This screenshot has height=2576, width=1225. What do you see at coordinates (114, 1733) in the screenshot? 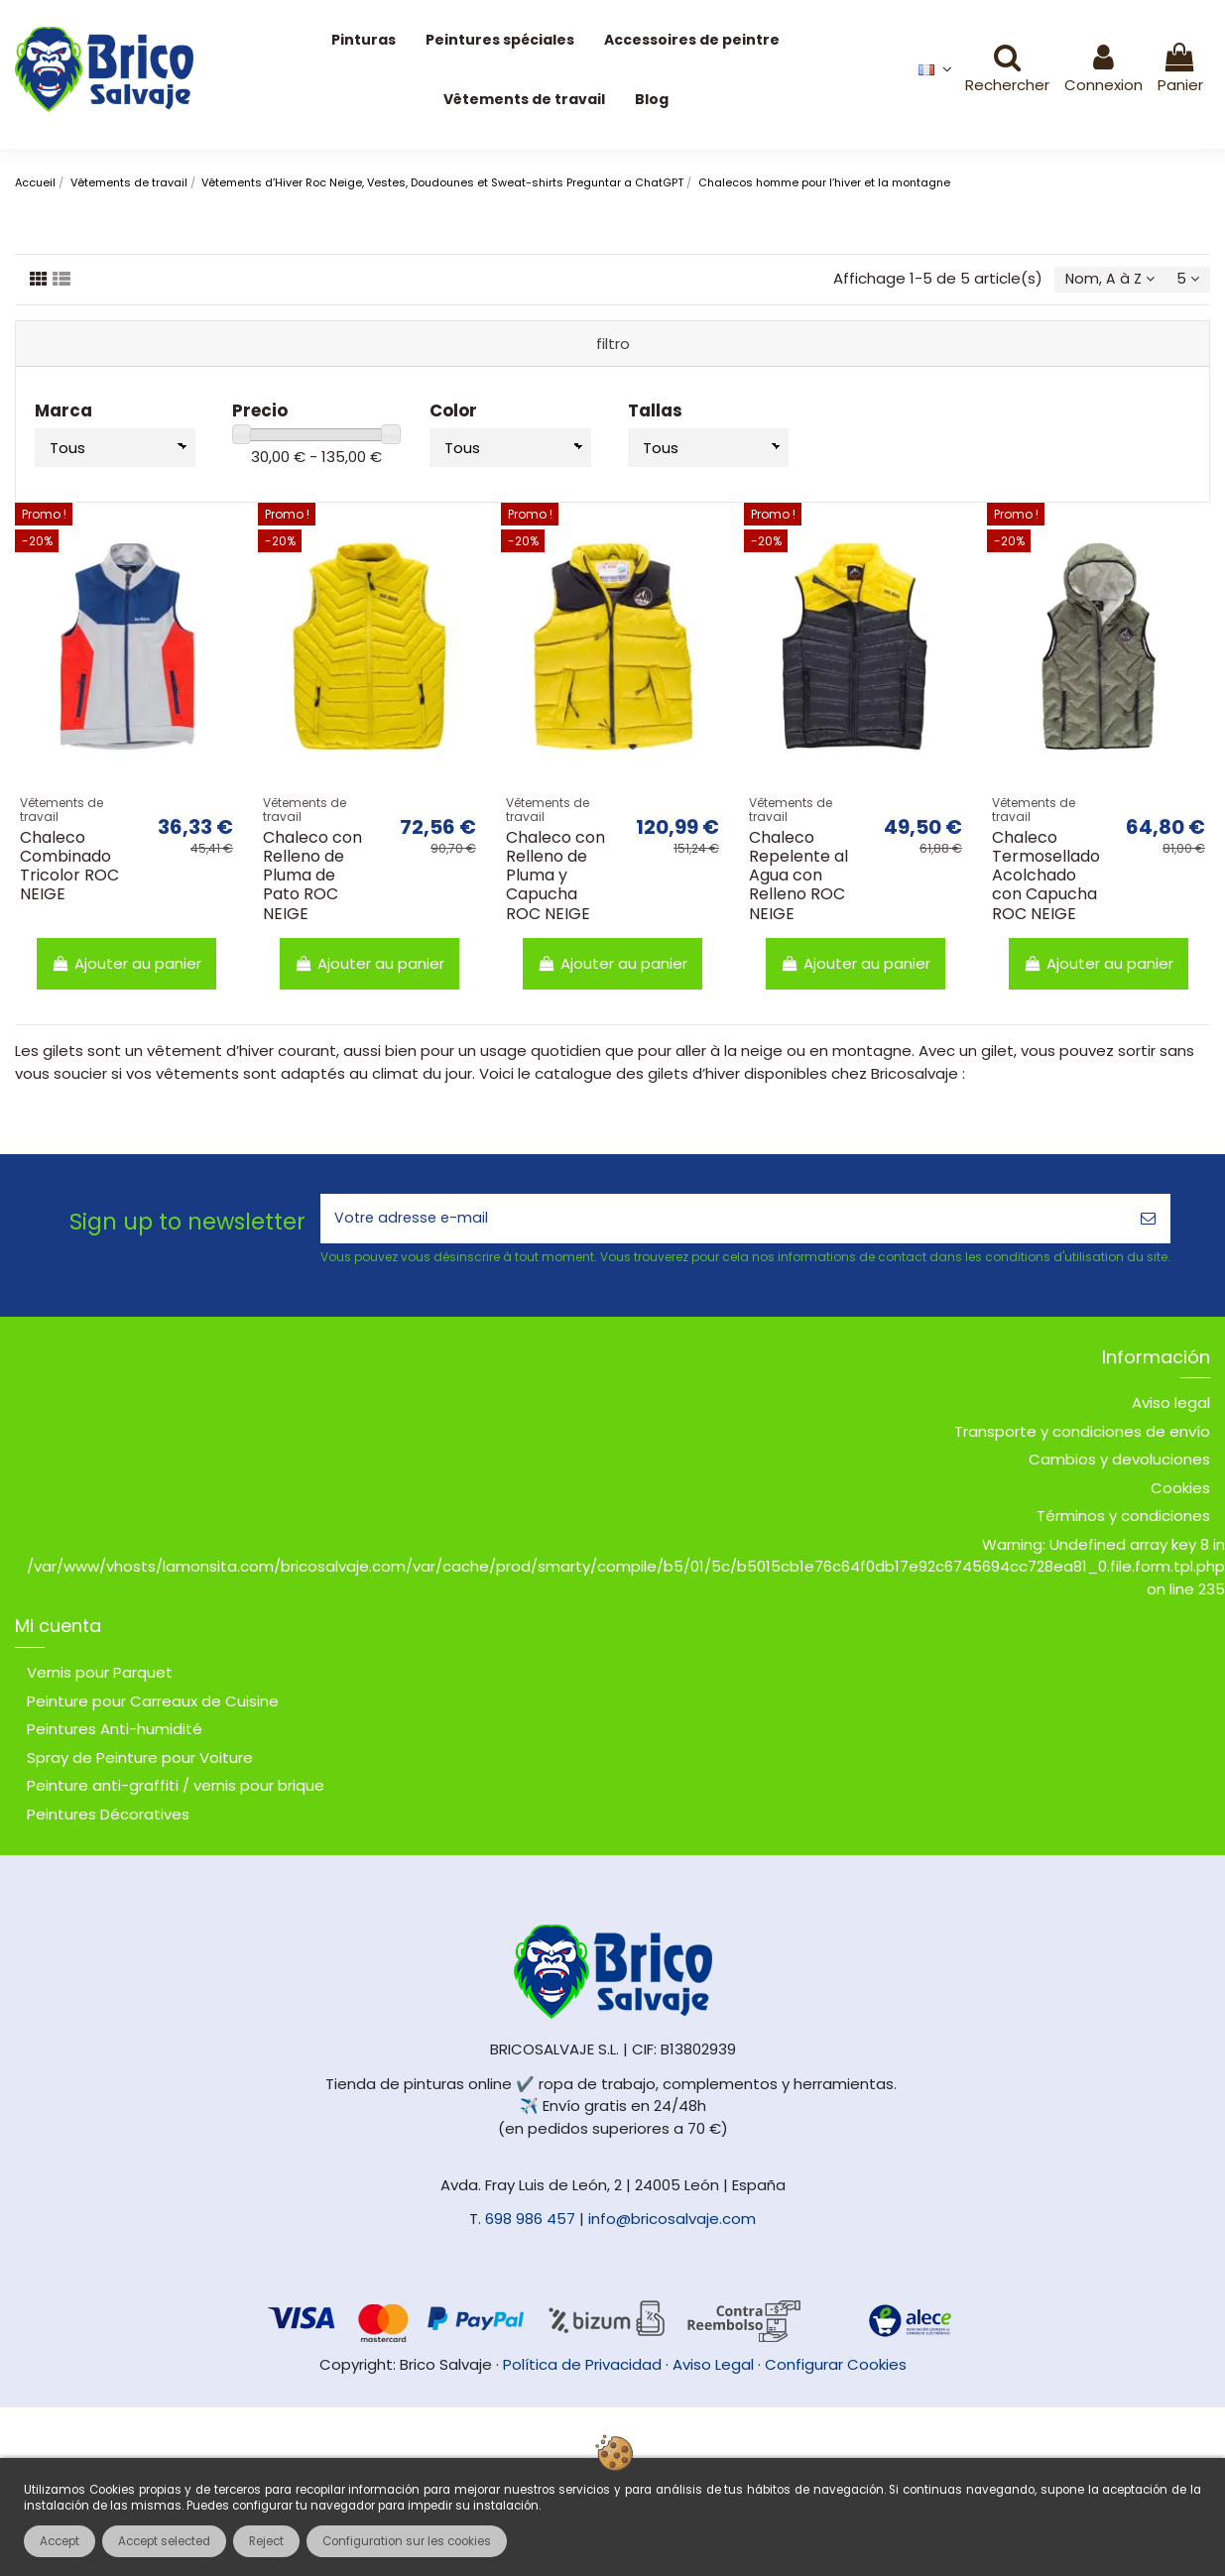
I see `Peintures Anti-humidité` at bounding box center [114, 1733].